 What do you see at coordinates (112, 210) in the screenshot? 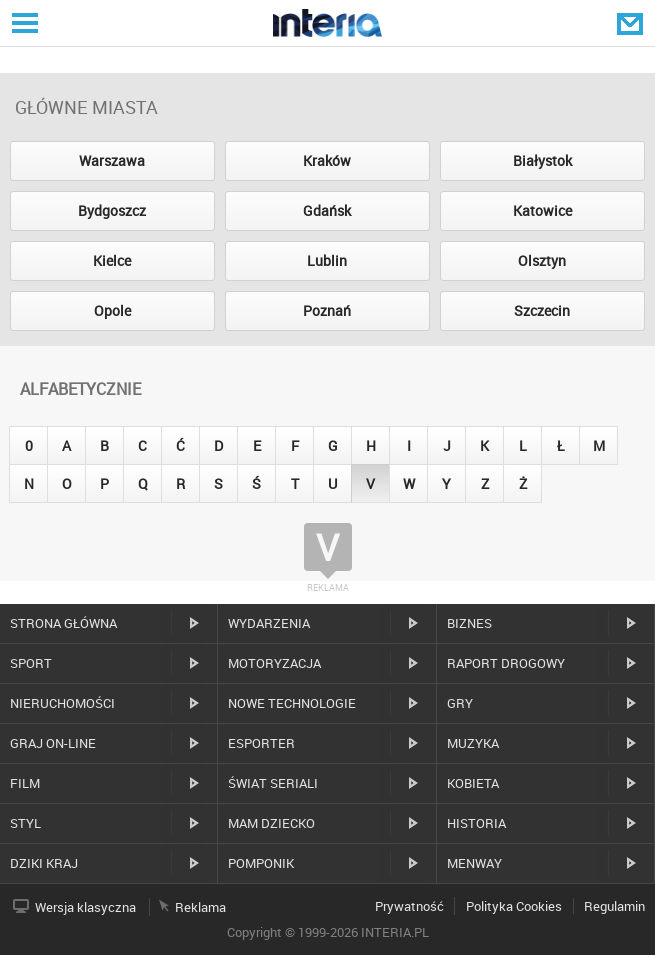
I see `Bydgoszcz` at bounding box center [112, 210].